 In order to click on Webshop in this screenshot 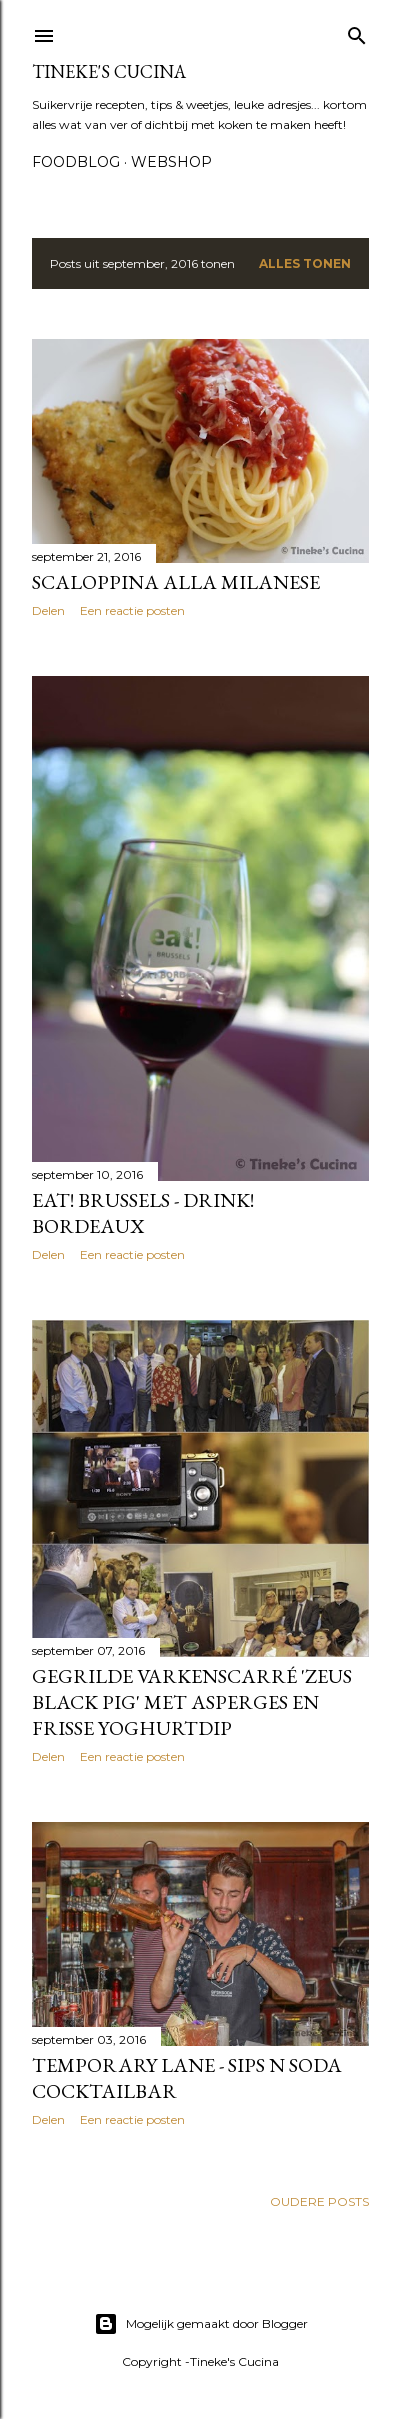, I will do `click(171, 162)`.